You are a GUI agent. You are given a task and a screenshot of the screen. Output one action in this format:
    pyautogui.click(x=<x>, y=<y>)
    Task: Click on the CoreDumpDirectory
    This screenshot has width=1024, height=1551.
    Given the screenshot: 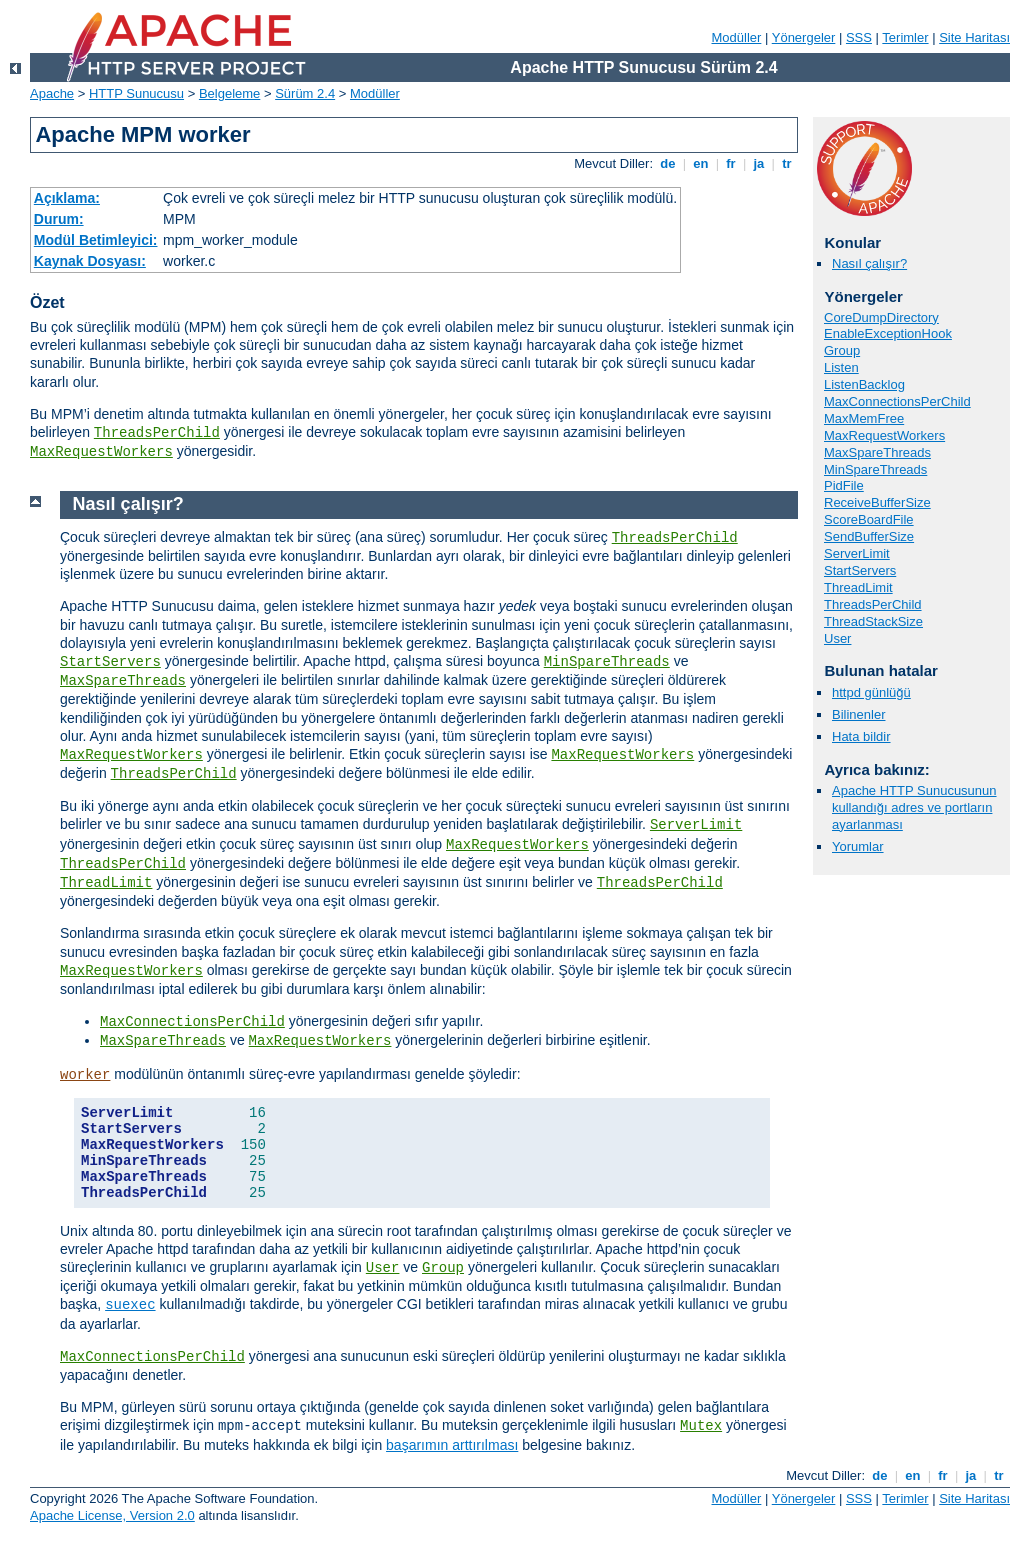 What is the action you would take?
    pyautogui.click(x=881, y=317)
    